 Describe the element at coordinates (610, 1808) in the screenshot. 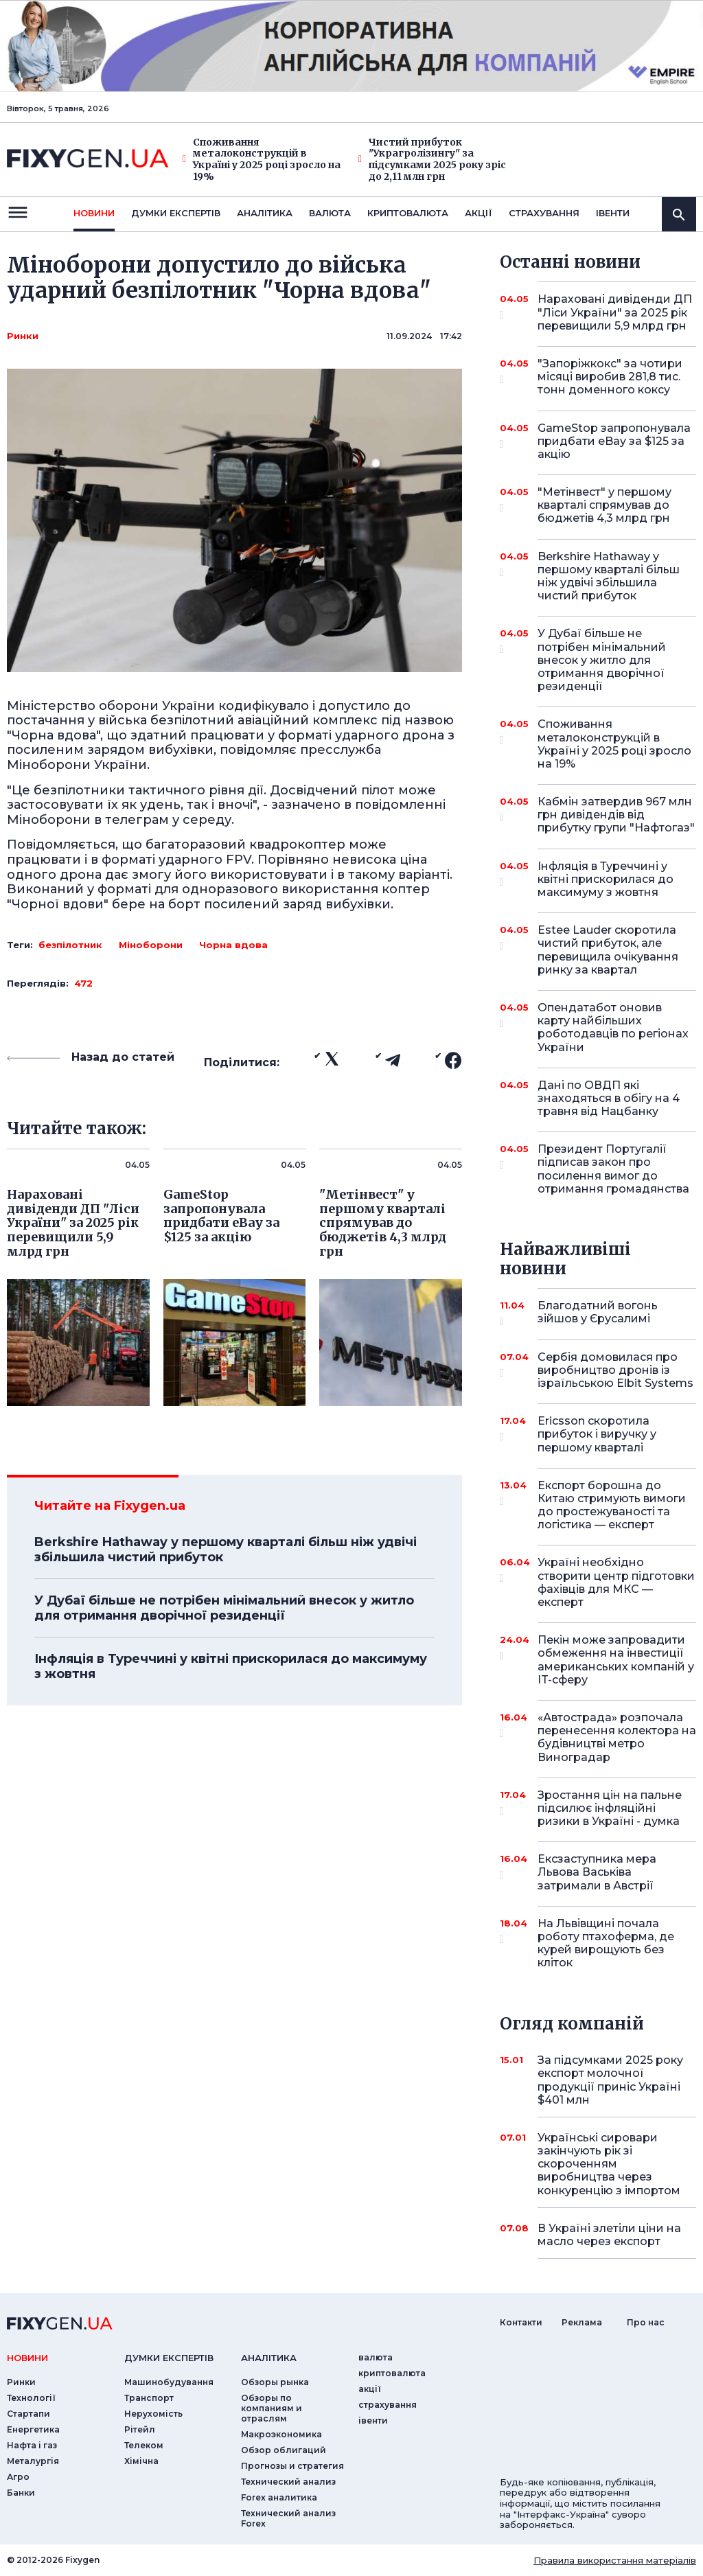

I see `Зростання цін на пальне підсилює інфляційні ризики в Україні - думка` at that location.